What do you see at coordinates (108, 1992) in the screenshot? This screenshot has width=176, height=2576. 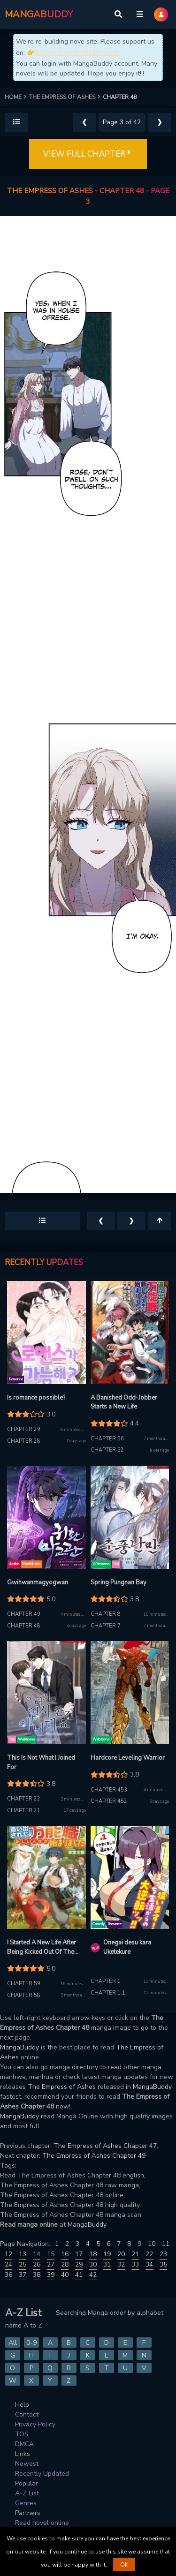 I see `Chapter 1.1` at bounding box center [108, 1992].